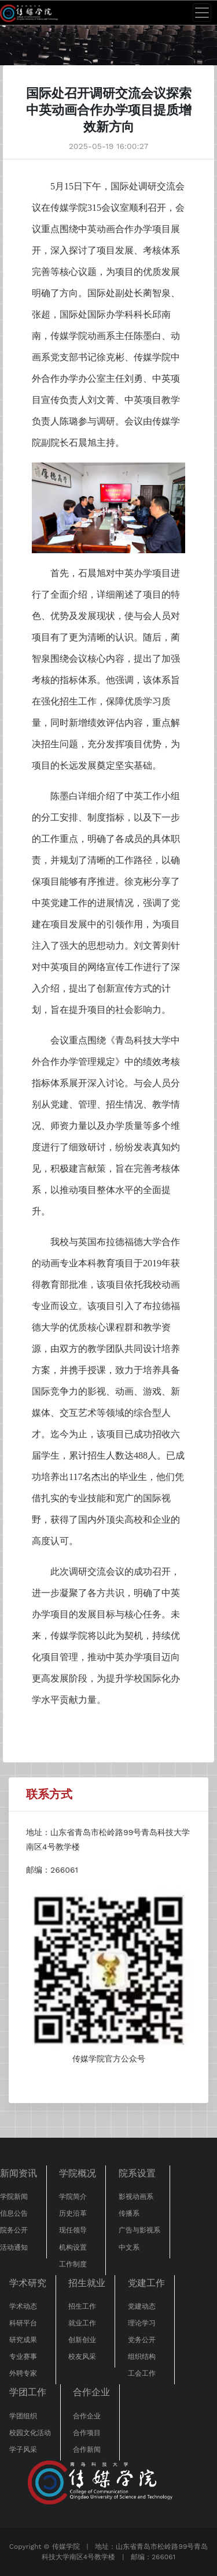  Describe the element at coordinates (73, 2264) in the screenshot. I see `工作制度` at that location.